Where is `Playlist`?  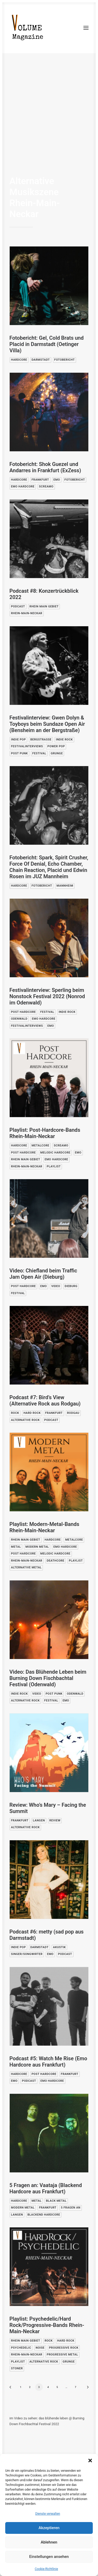
Playlist is located at coordinates (54, 1166).